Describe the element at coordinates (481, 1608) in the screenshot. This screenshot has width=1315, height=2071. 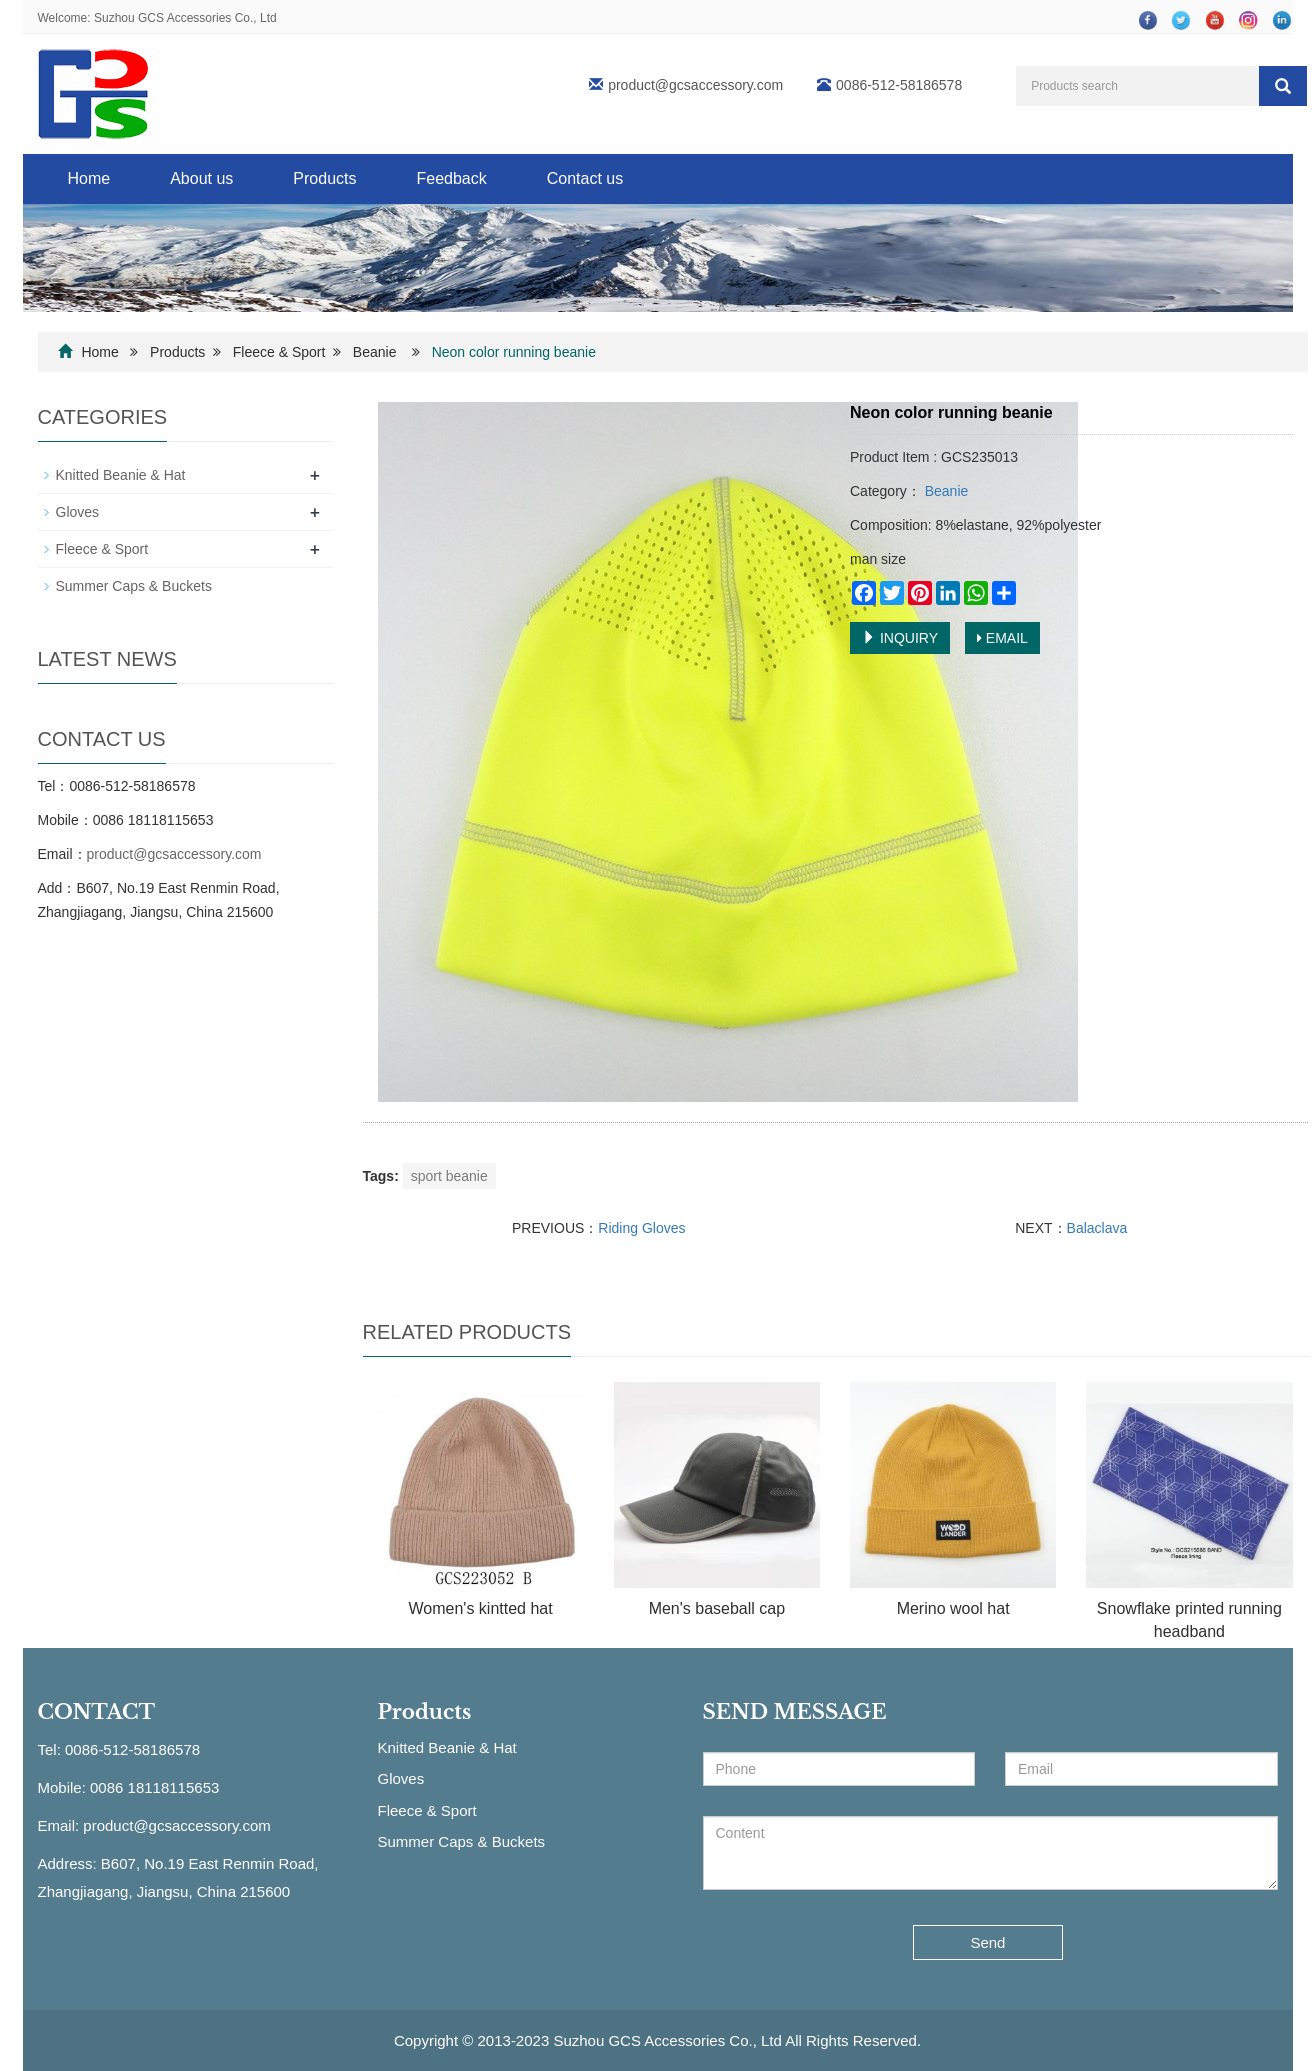
I see `Women's kintted hat` at that location.